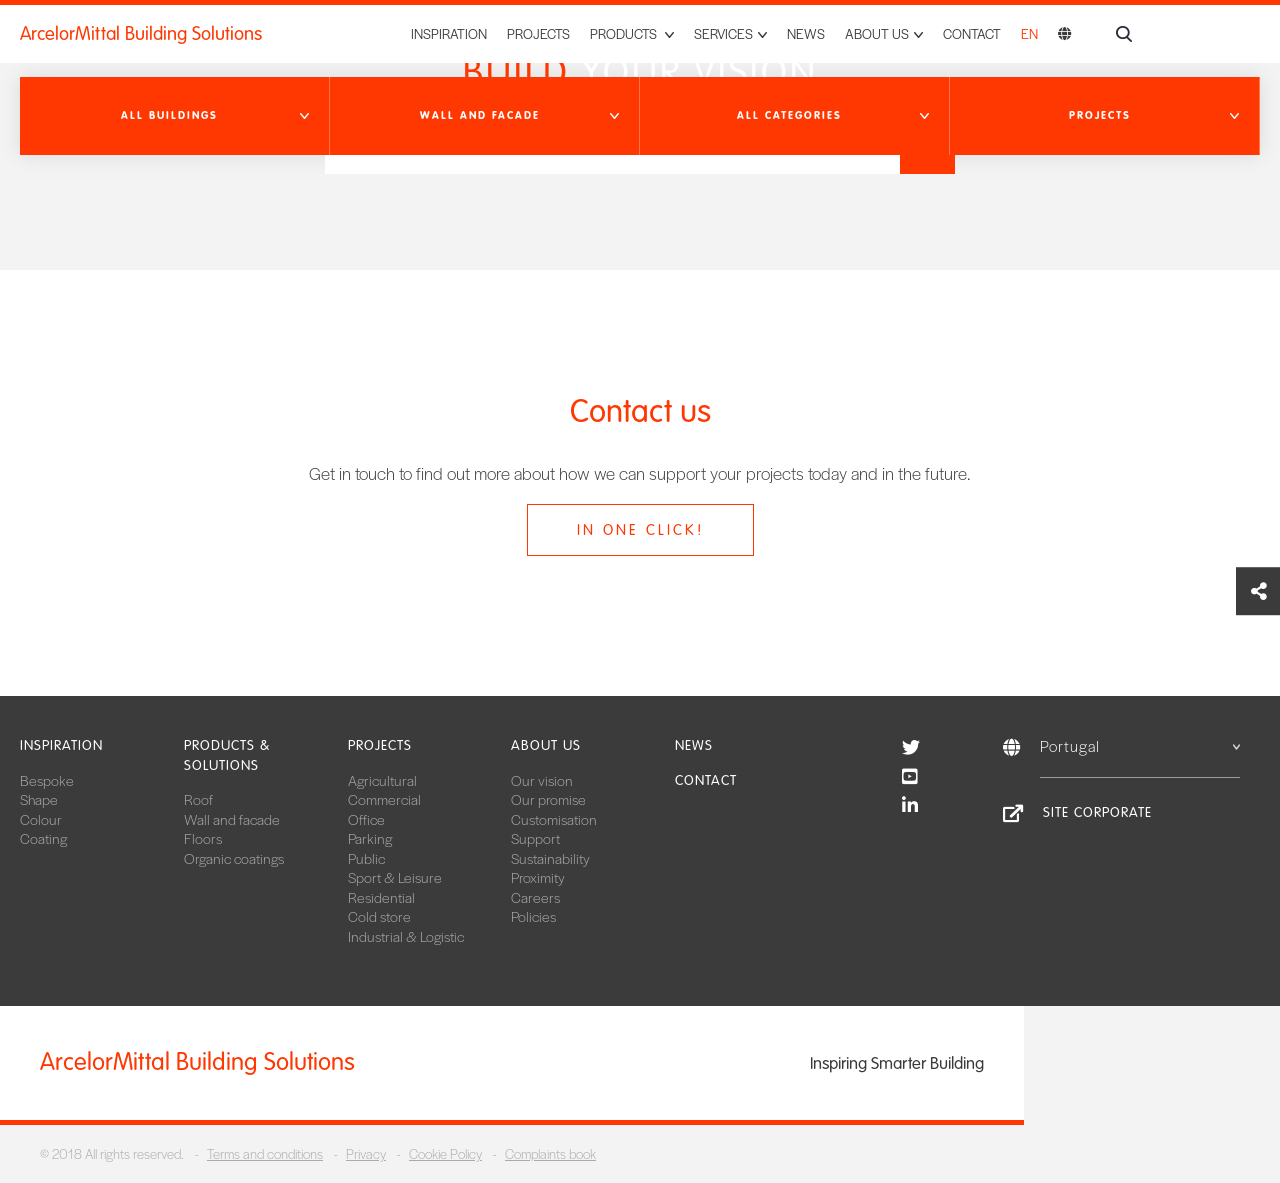  I want to click on Coating, so click(43, 838).